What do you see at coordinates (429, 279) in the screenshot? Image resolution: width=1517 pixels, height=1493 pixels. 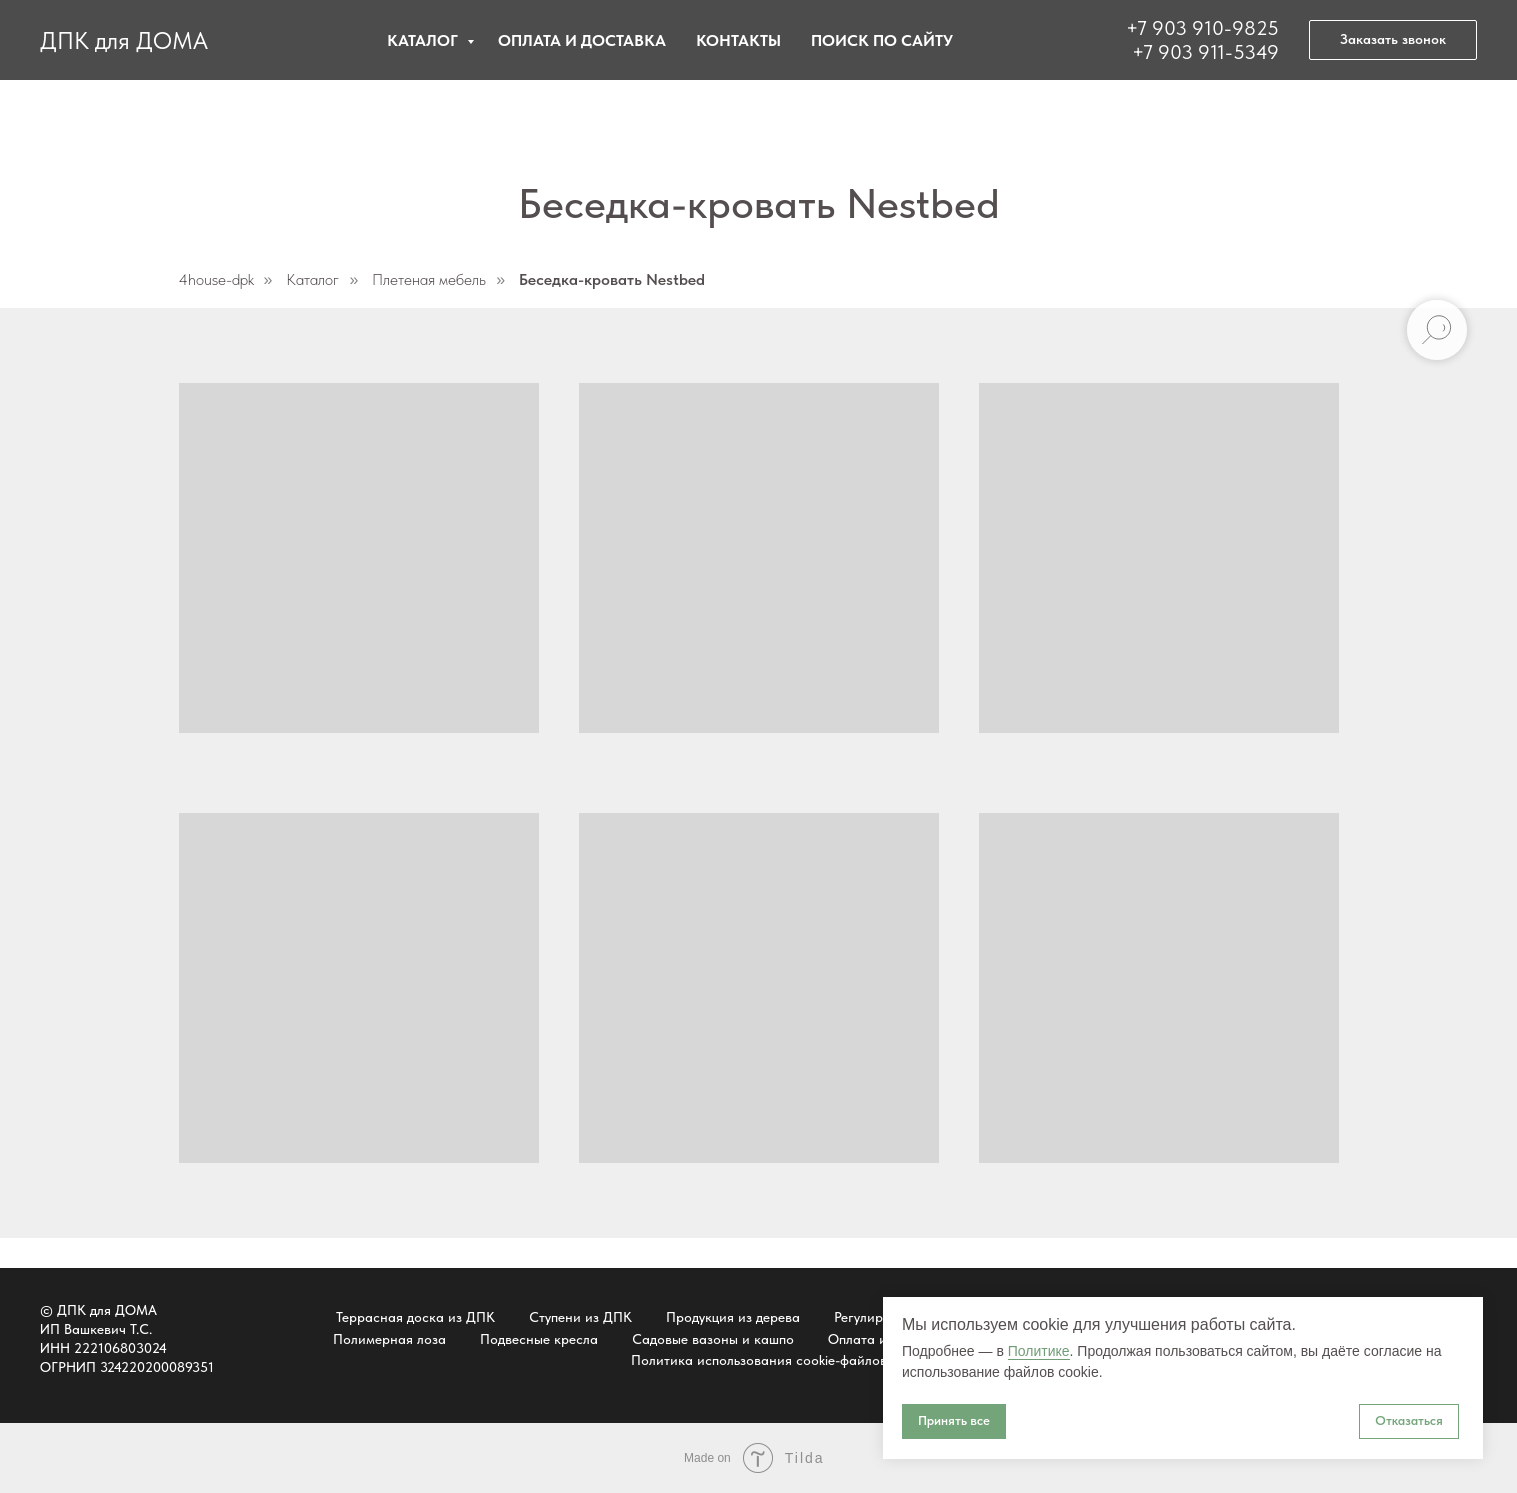 I see `Плетеная мебель` at bounding box center [429, 279].